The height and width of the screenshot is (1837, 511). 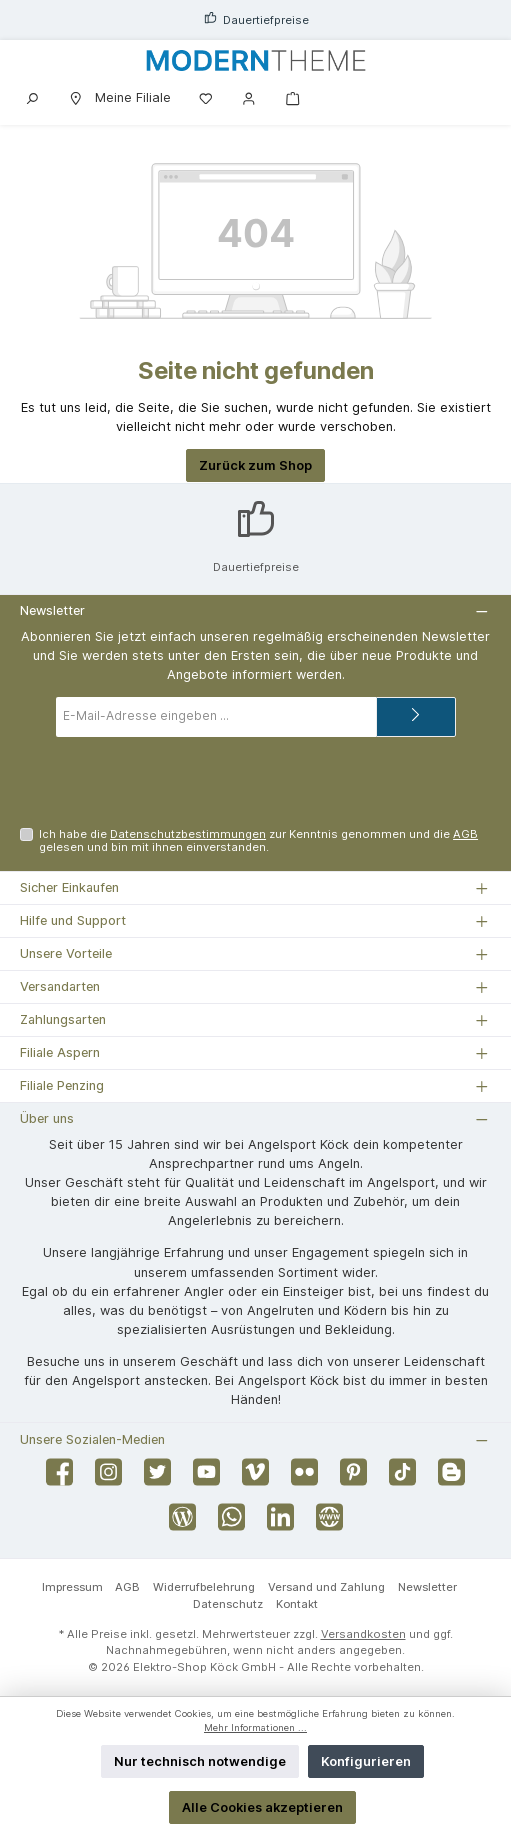 I want to click on Kontakt, so click(x=297, y=1604).